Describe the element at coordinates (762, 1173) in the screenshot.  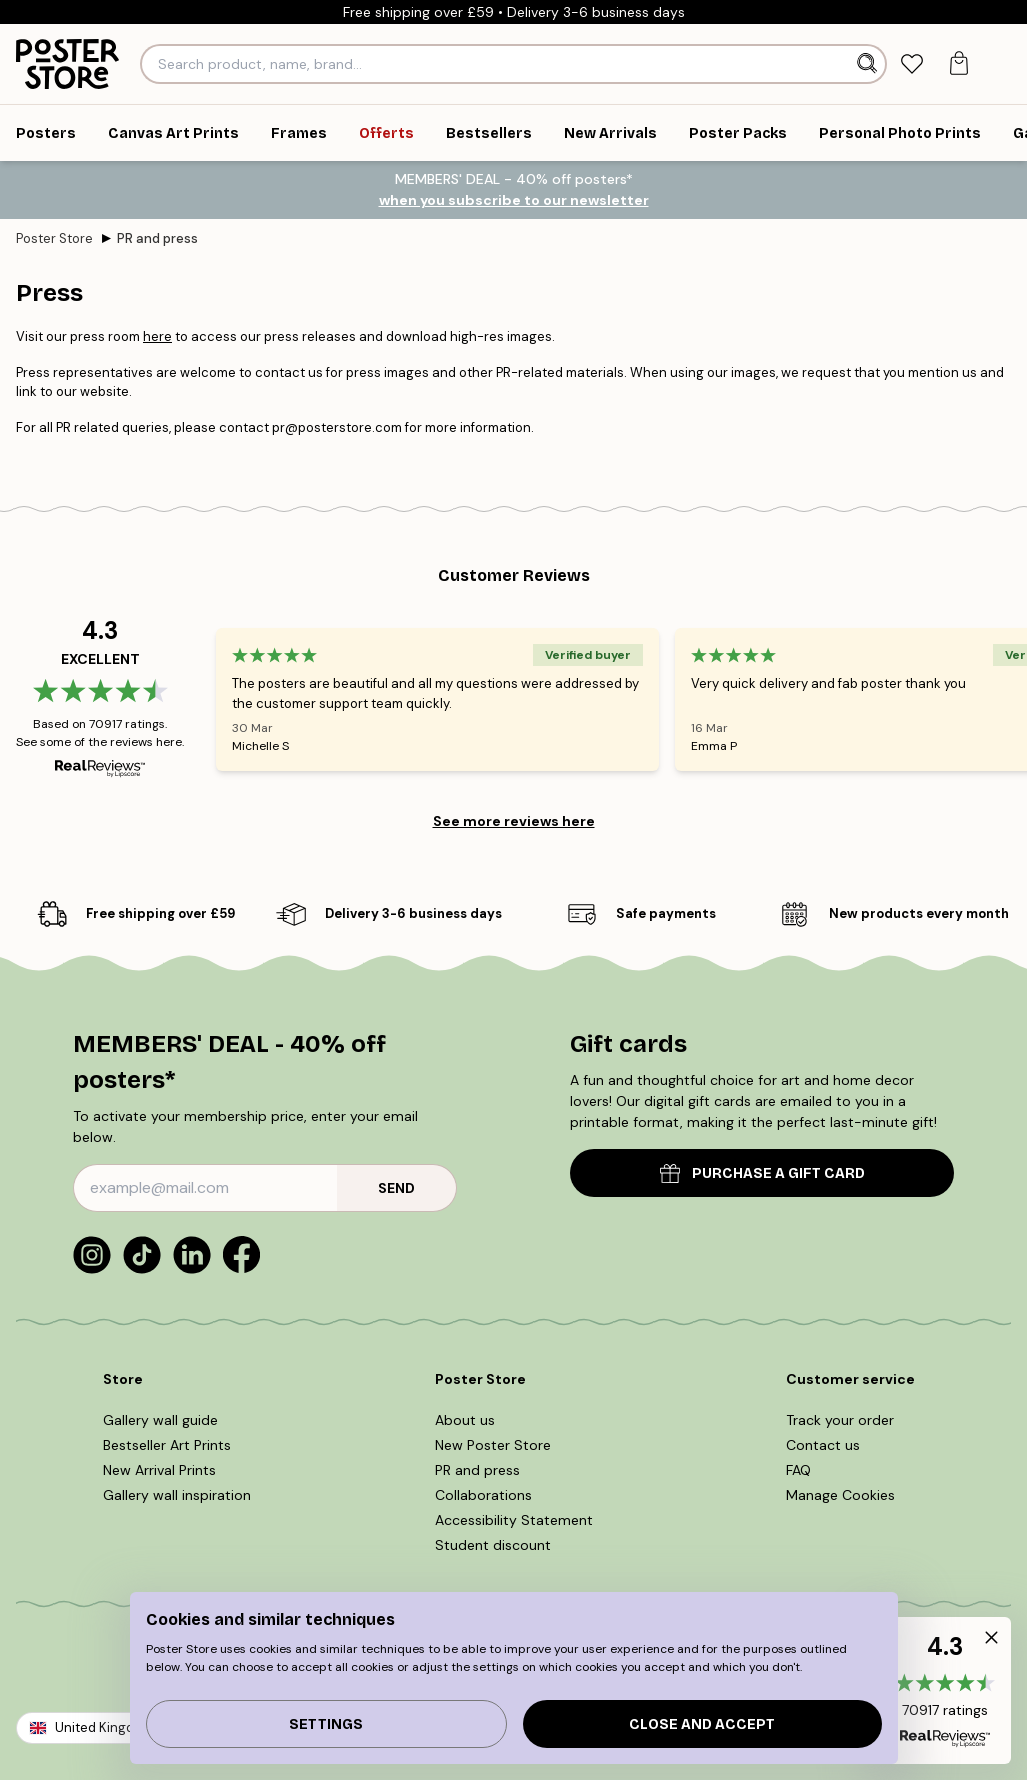
I see `PURCHASE A GIFT CARD` at that location.